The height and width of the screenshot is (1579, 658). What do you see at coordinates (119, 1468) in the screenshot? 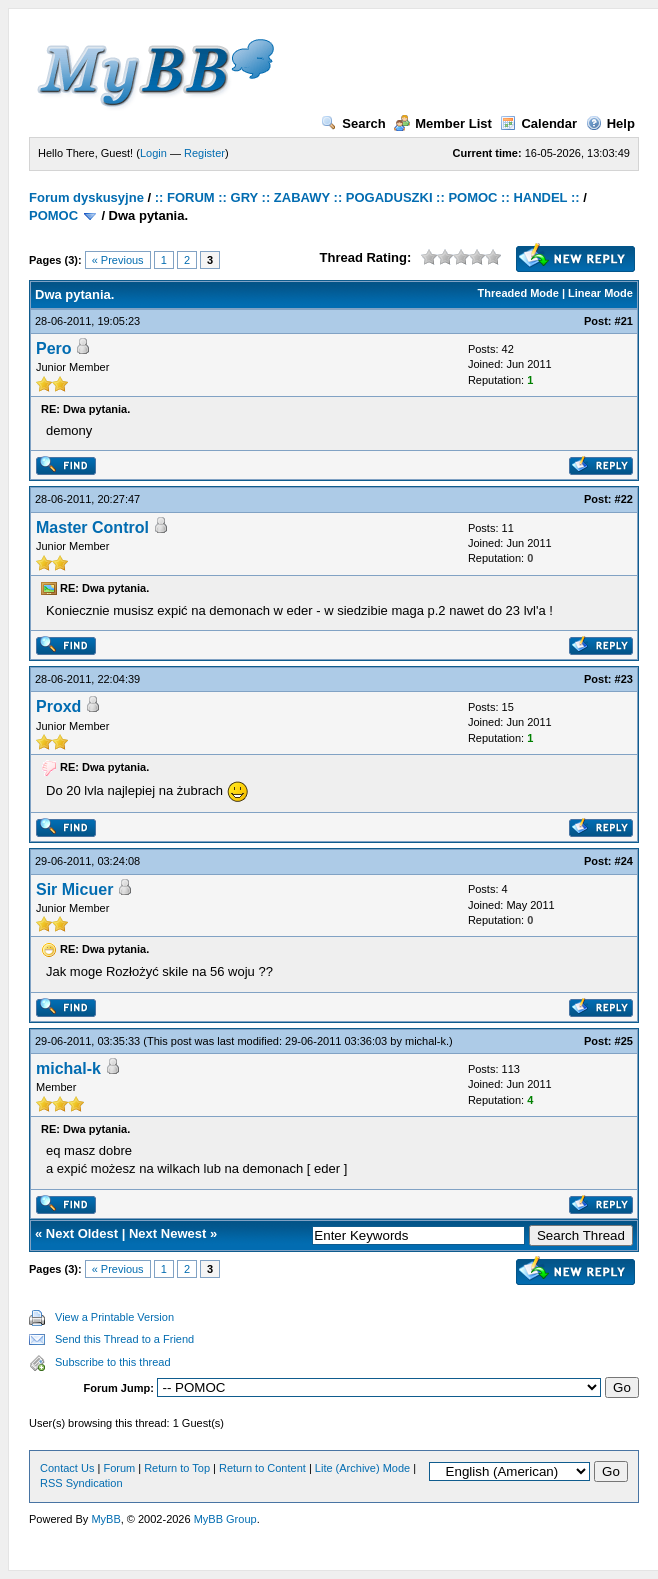
I see `Forum` at bounding box center [119, 1468].